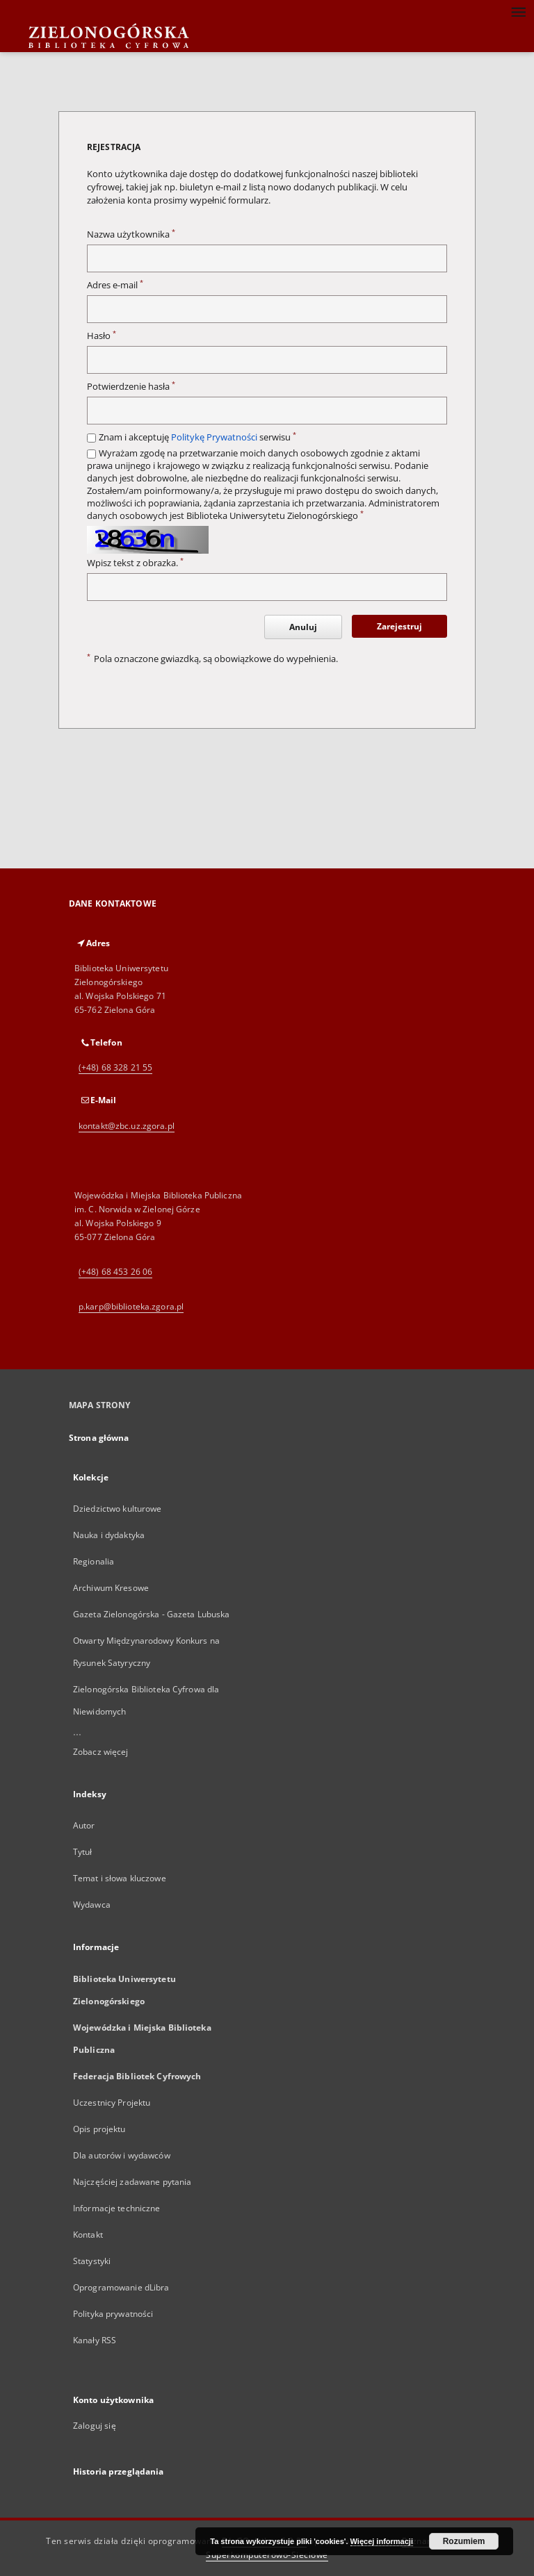  I want to click on [Menu], so click(518, 11).